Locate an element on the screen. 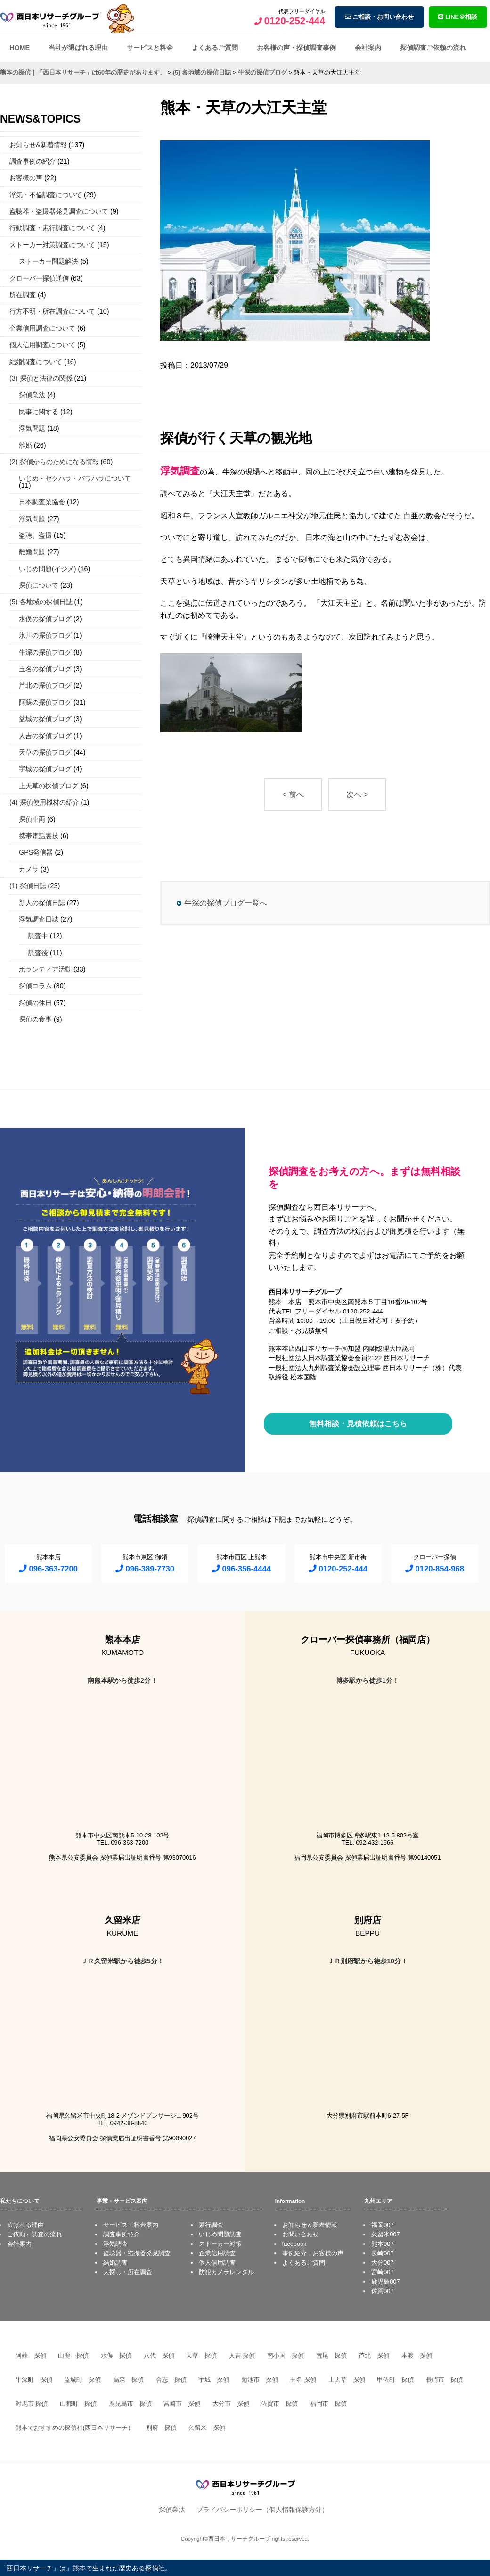 The height and width of the screenshot is (2576, 490). 盗聴器・盗撮器発見調査について is located at coordinates (58, 211).